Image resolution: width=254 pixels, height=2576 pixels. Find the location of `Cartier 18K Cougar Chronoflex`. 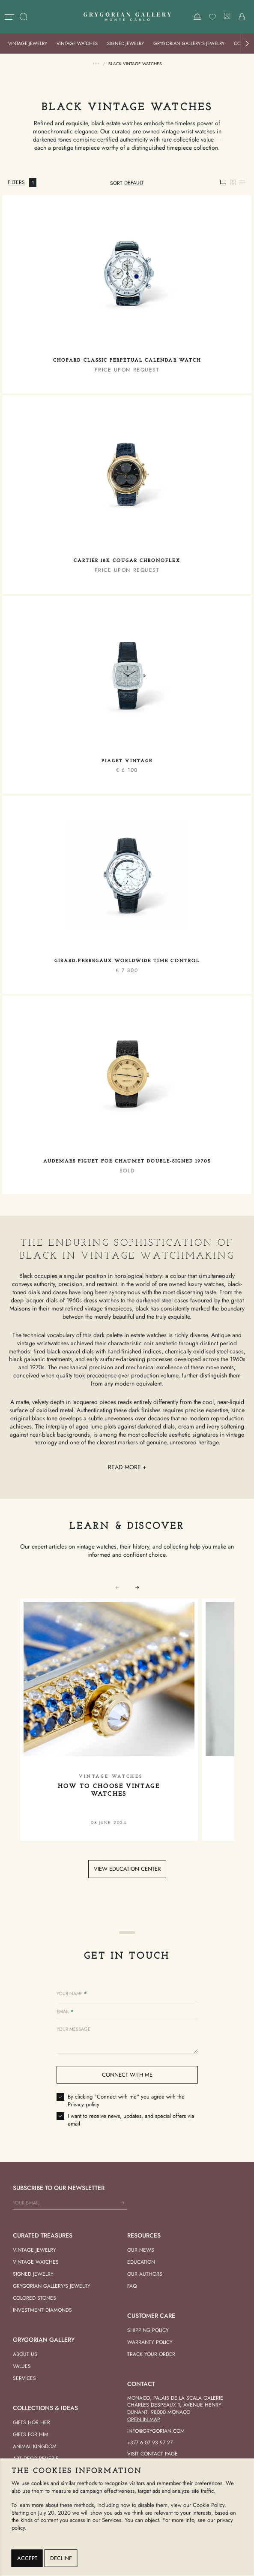

Cartier 18K Cougar Chronoflex is located at coordinates (127, 561).